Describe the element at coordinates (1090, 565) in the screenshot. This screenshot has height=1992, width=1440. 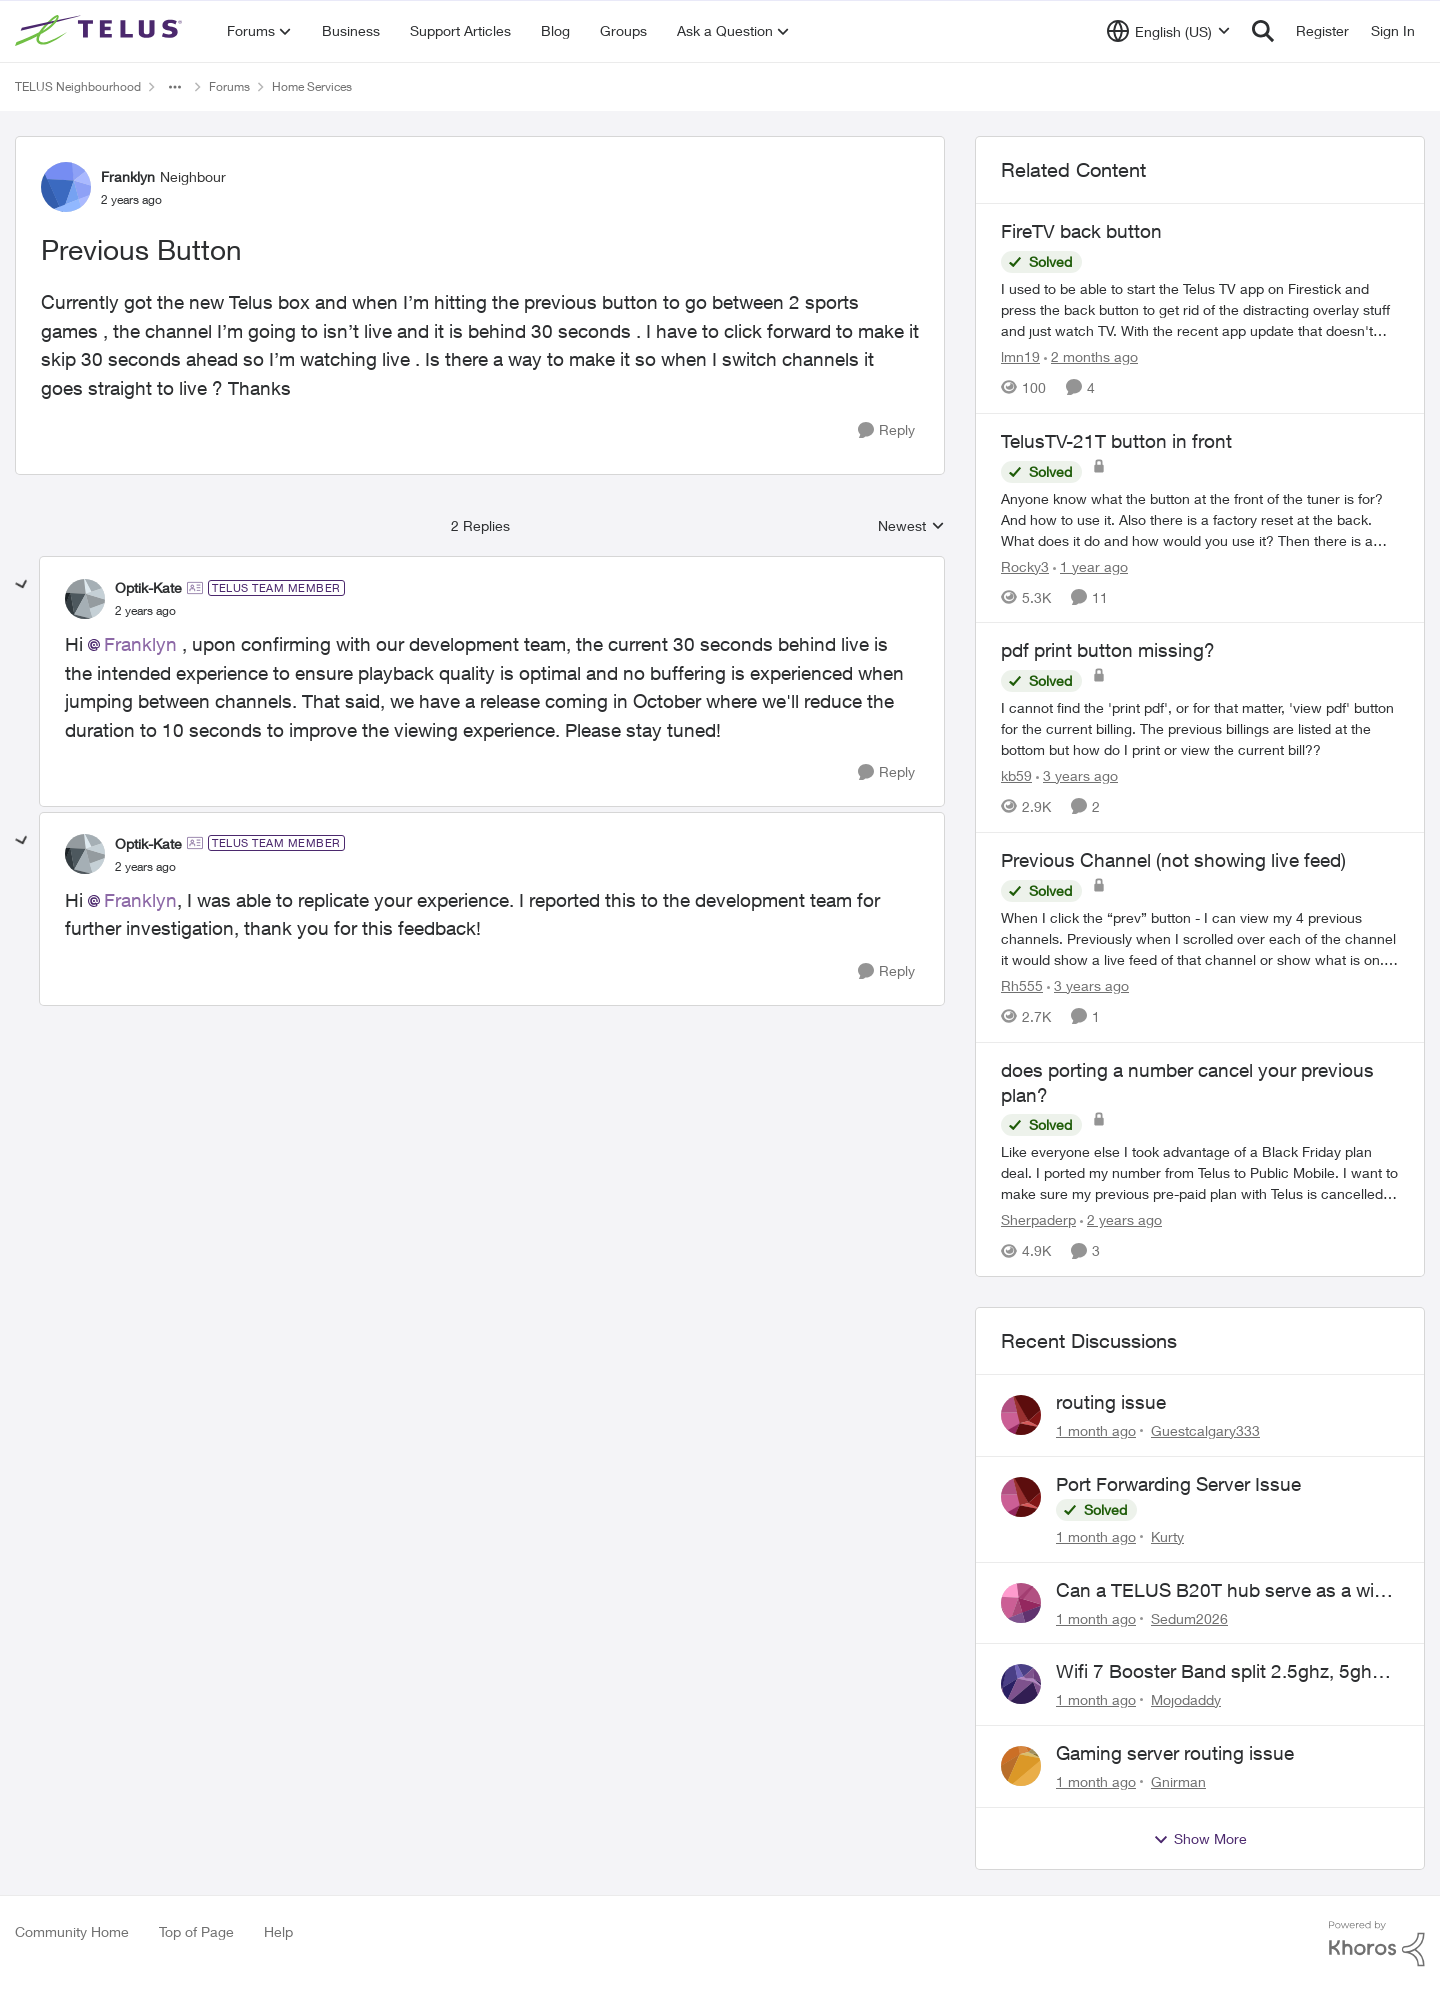
I see `[1 year ago]` at that location.